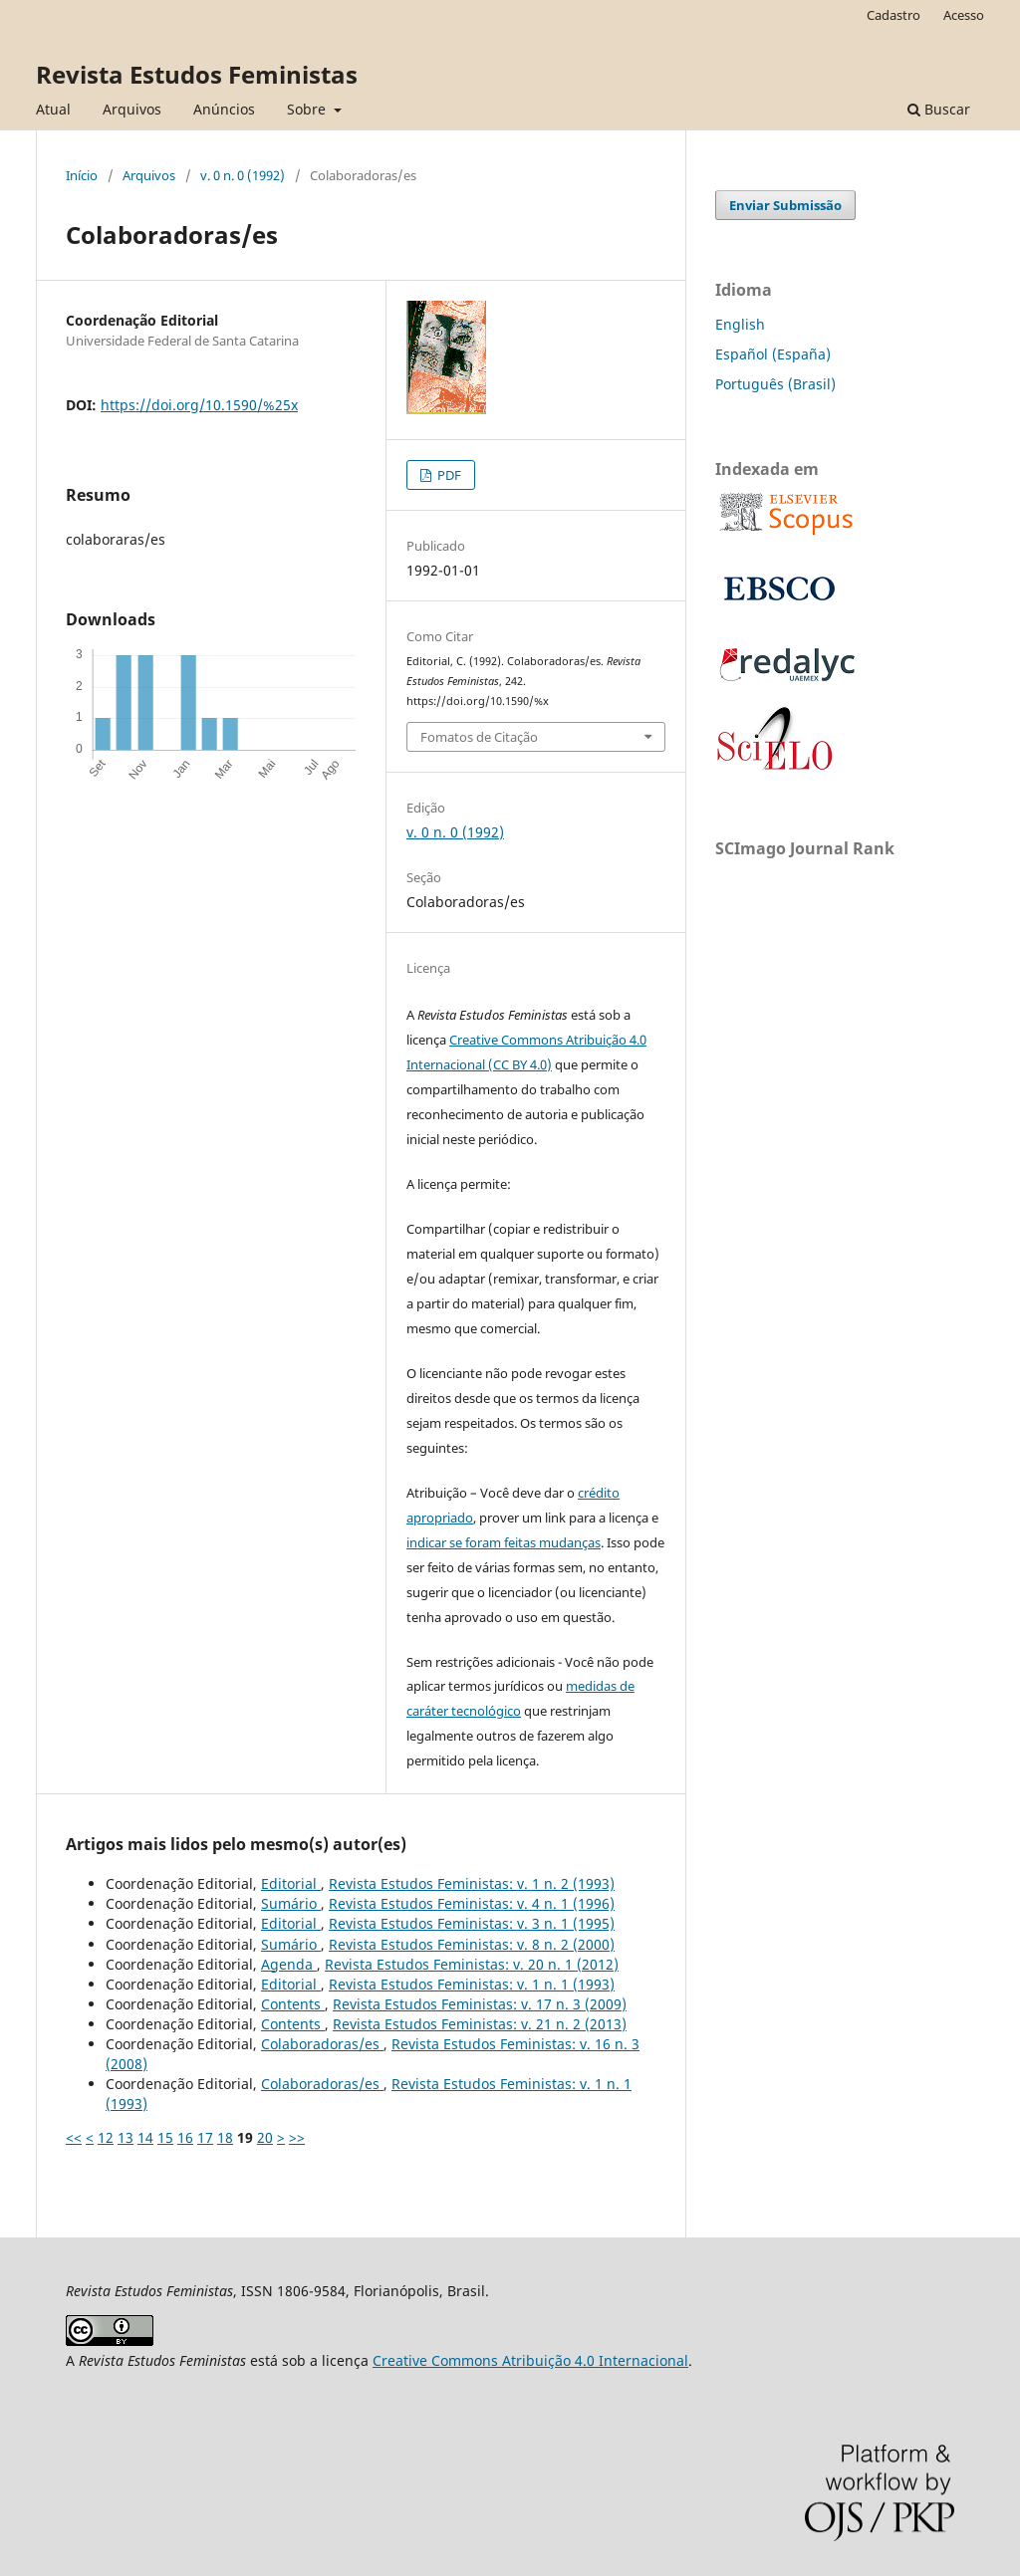 This screenshot has width=1020, height=2576. What do you see at coordinates (205, 2137) in the screenshot?
I see `17` at bounding box center [205, 2137].